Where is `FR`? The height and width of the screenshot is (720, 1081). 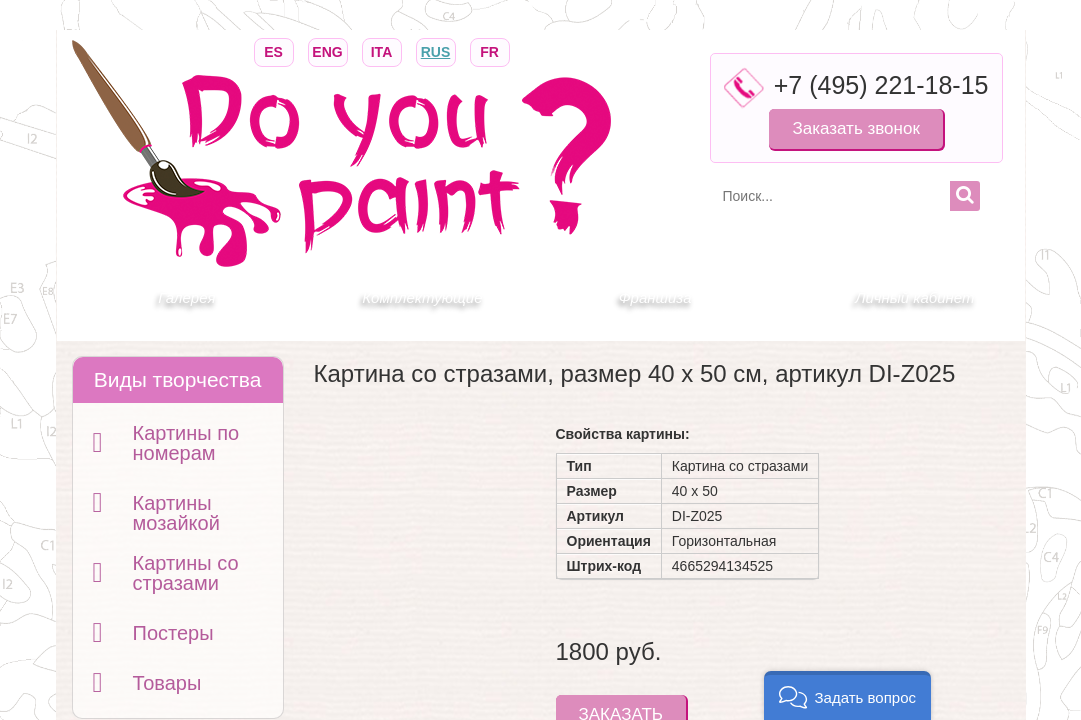 FR is located at coordinates (490, 50).